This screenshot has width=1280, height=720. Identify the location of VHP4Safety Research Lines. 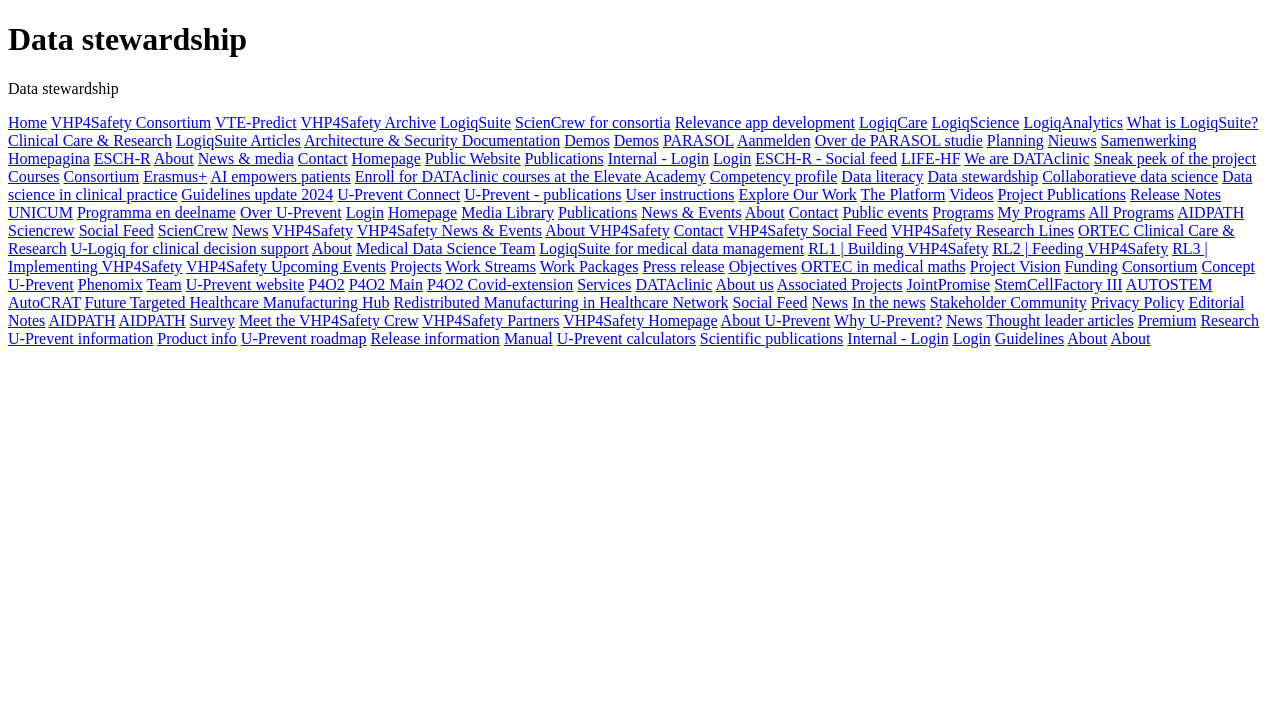
(982, 230).